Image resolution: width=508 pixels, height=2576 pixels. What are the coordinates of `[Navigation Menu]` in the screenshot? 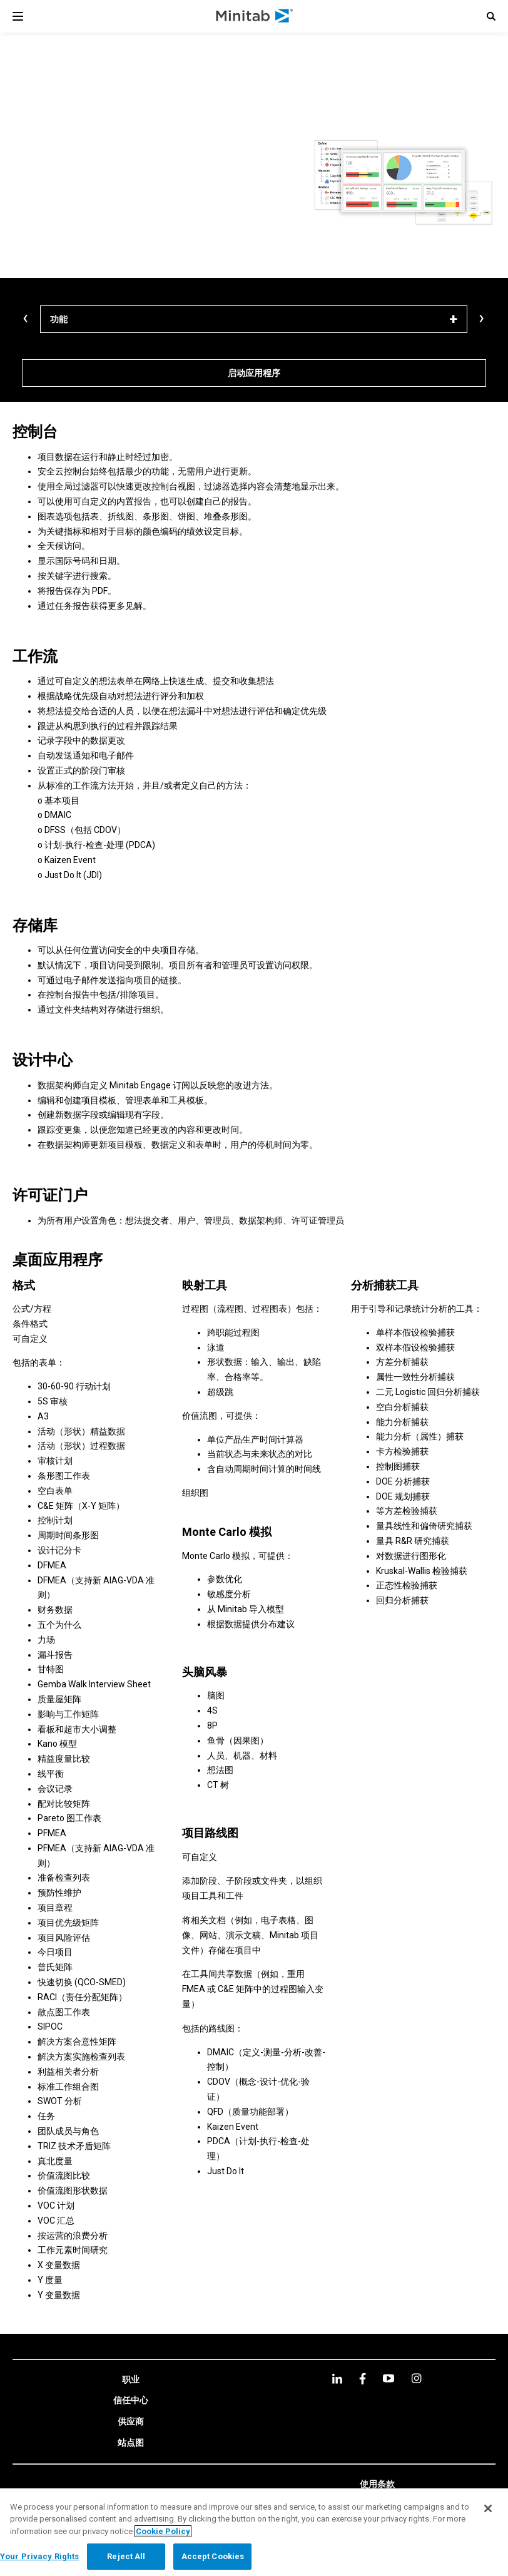 It's located at (18, 16).